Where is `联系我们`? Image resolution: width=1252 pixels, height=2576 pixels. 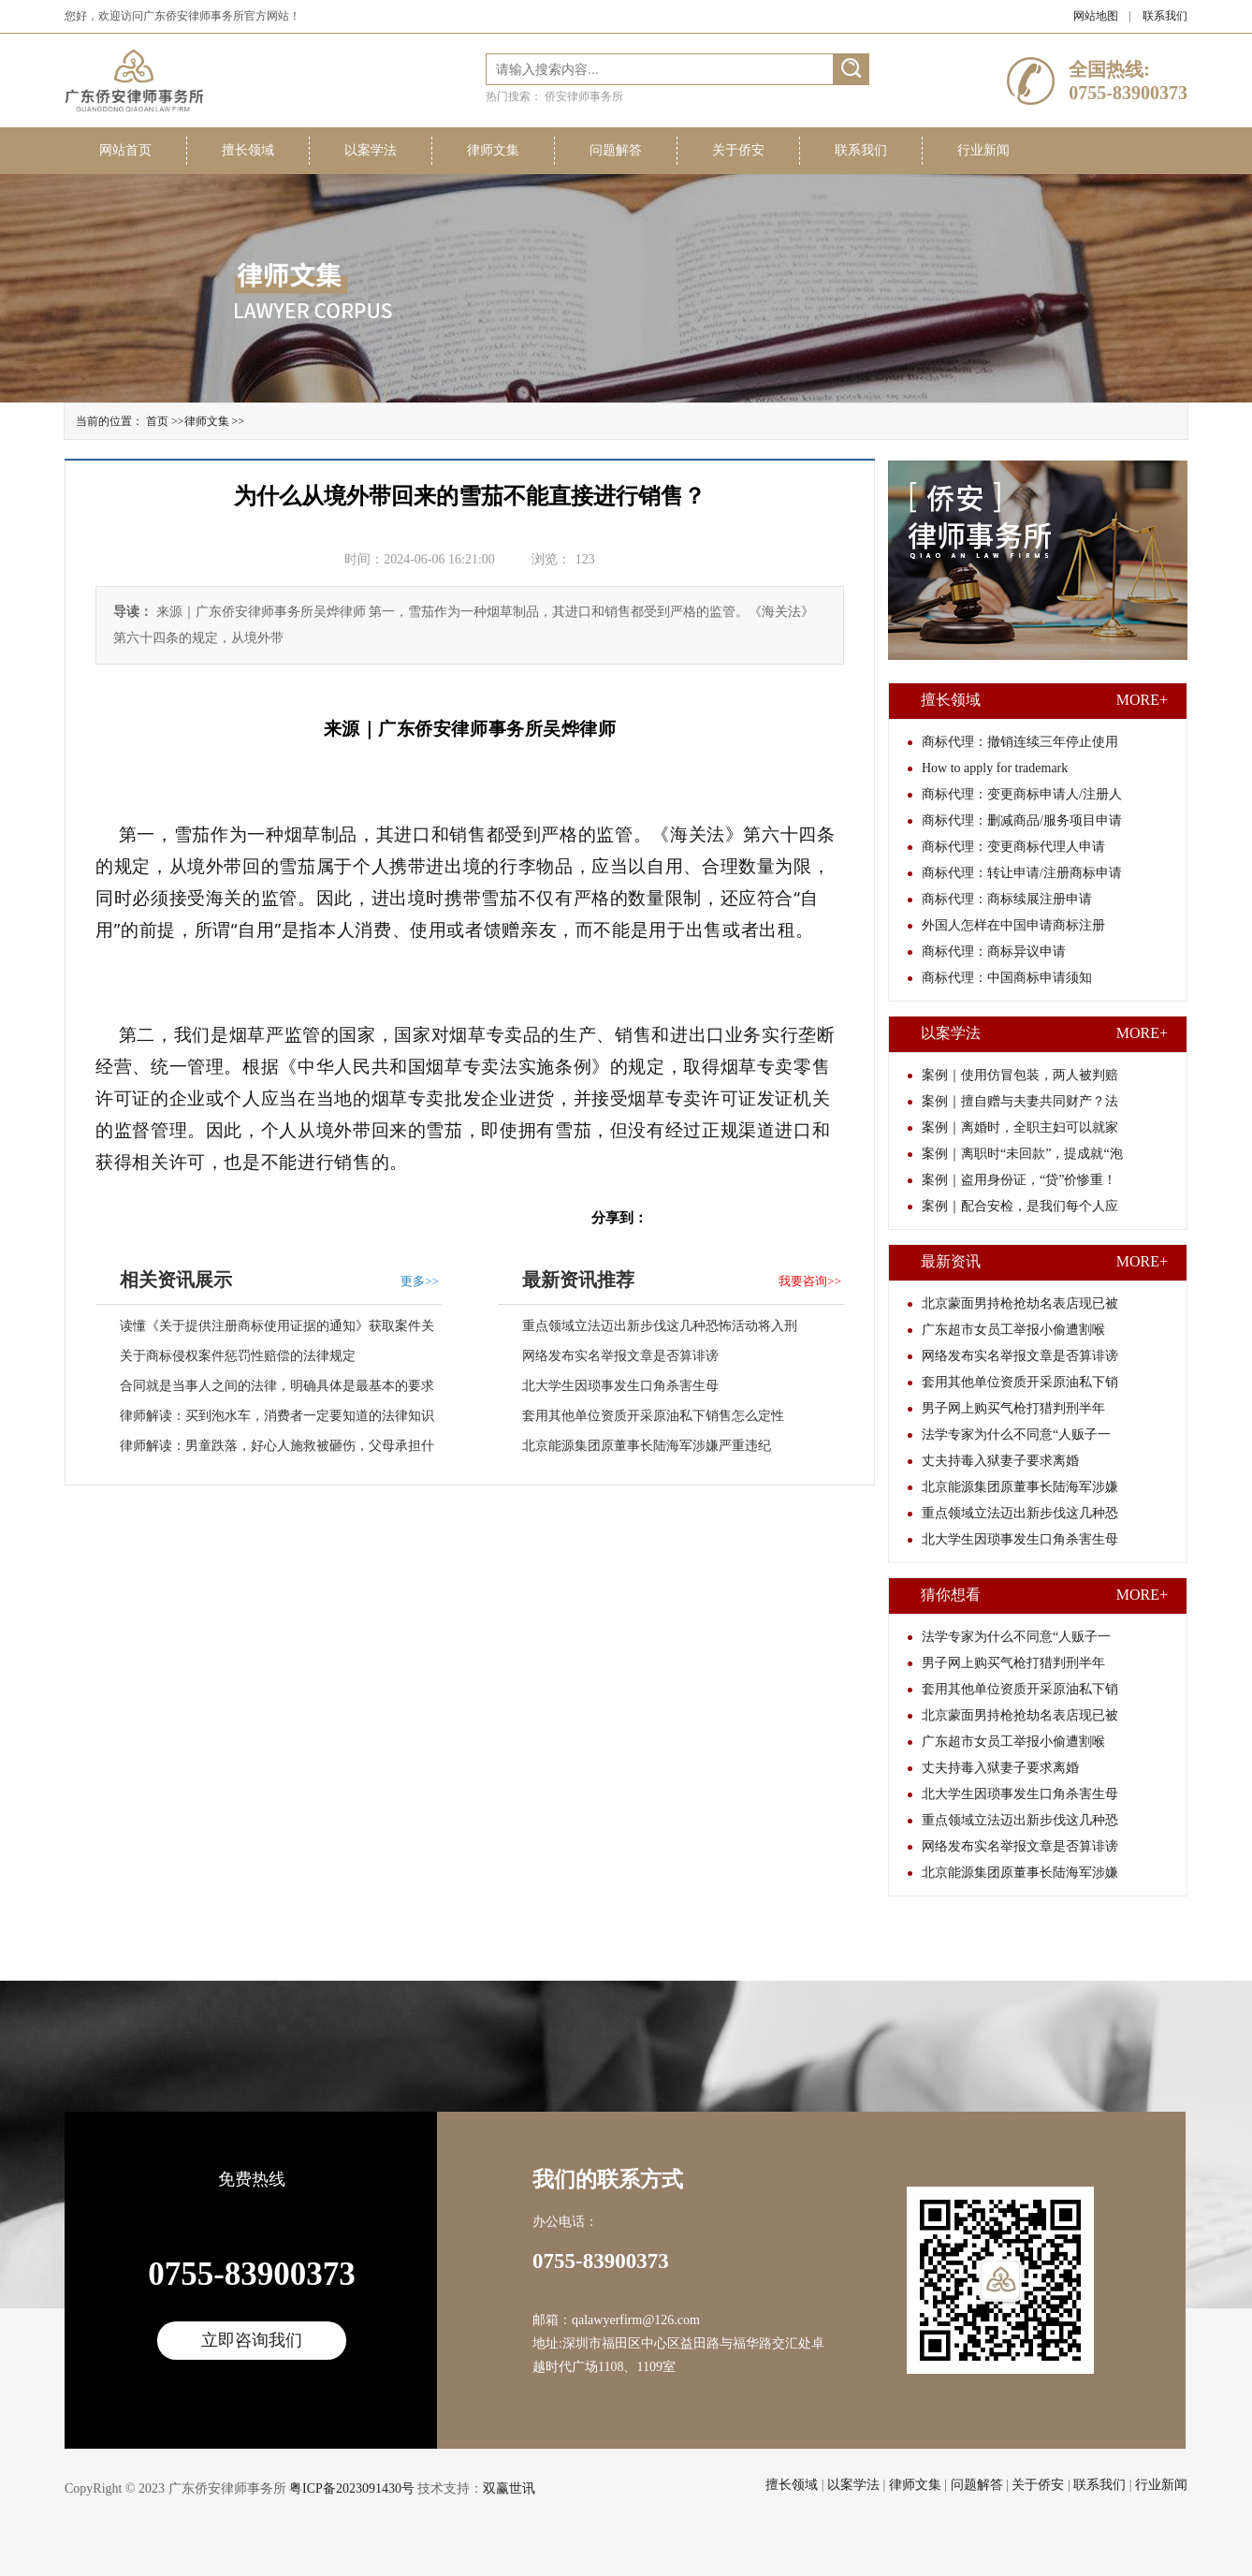 联系我们 is located at coordinates (1165, 15).